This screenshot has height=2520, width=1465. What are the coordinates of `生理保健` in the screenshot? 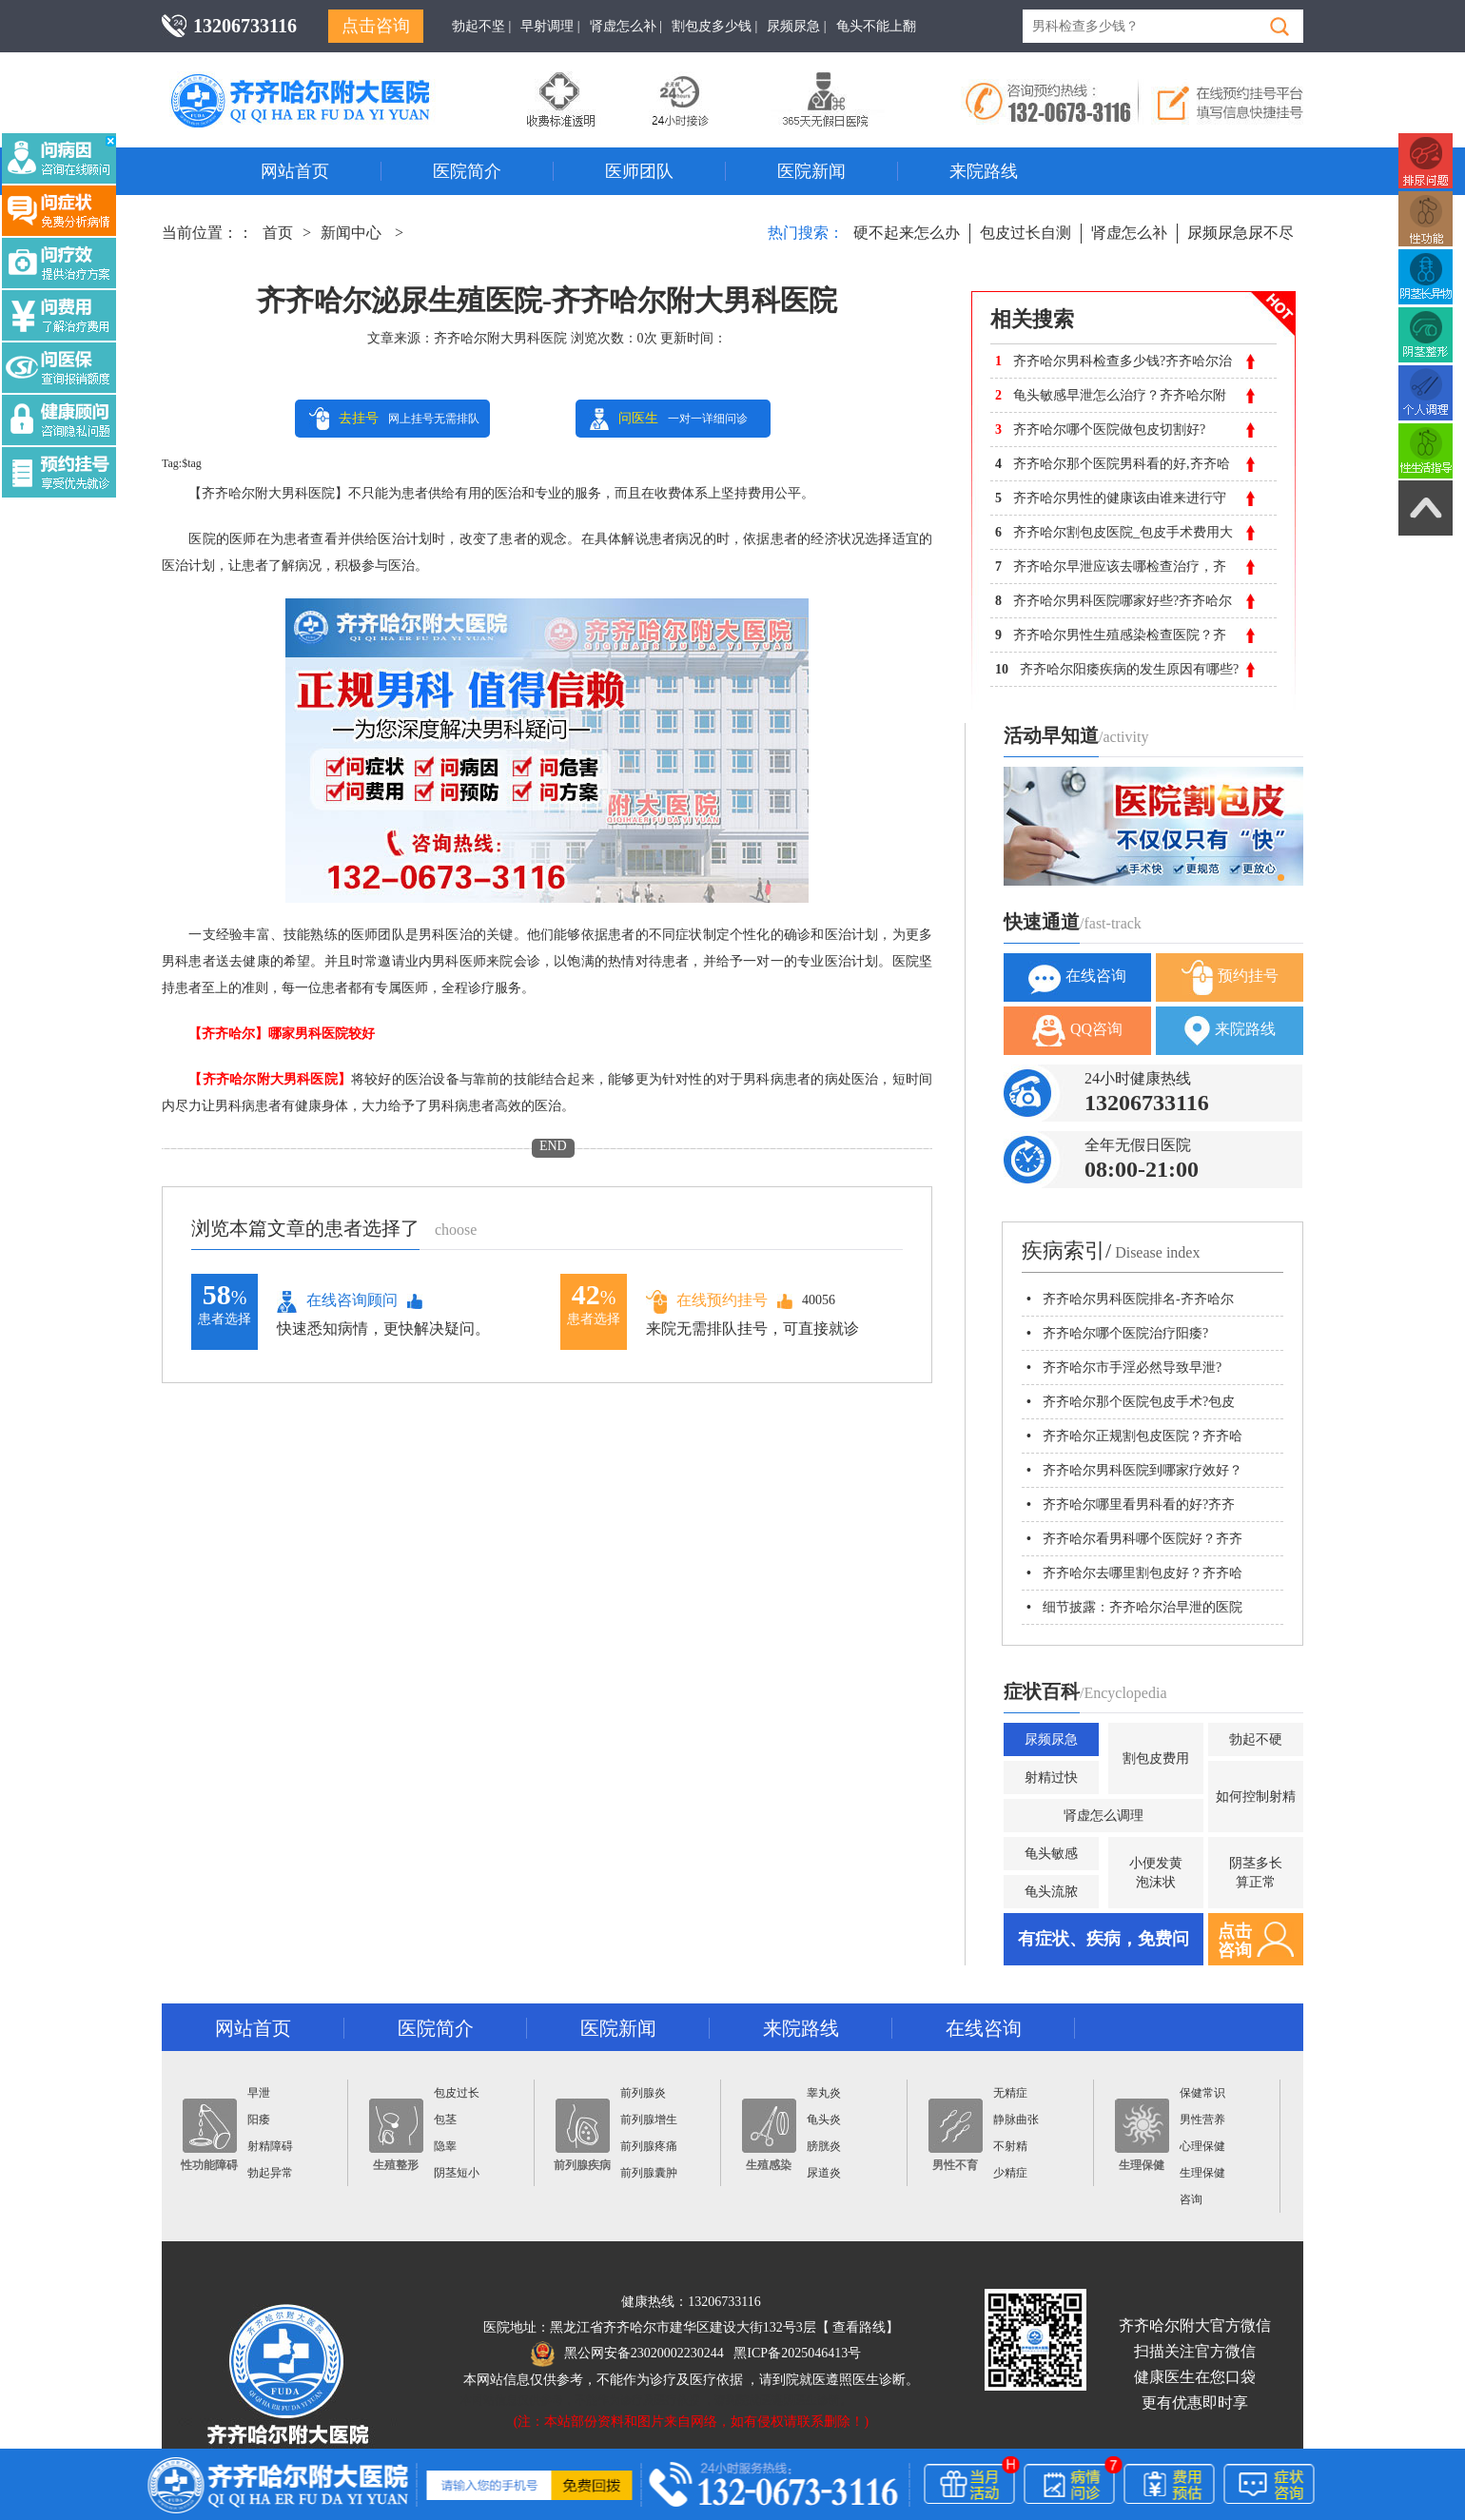 It's located at (1142, 2135).